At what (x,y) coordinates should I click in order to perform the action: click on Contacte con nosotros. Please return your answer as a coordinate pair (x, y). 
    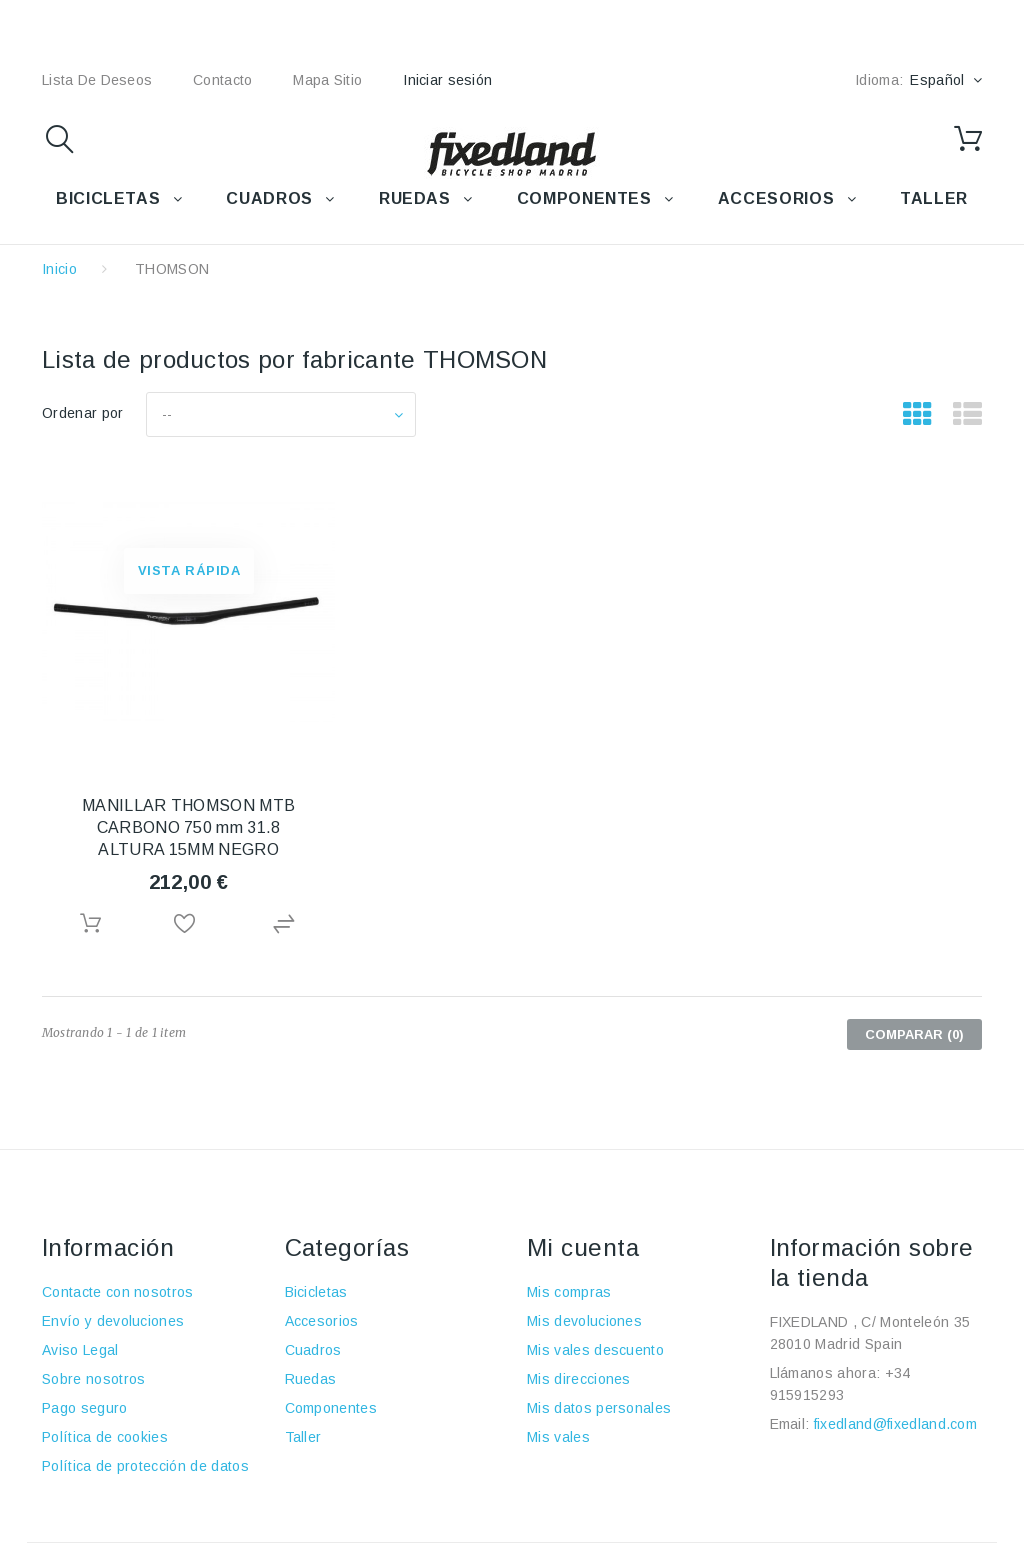
    Looking at the image, I should click on (118, 1292).